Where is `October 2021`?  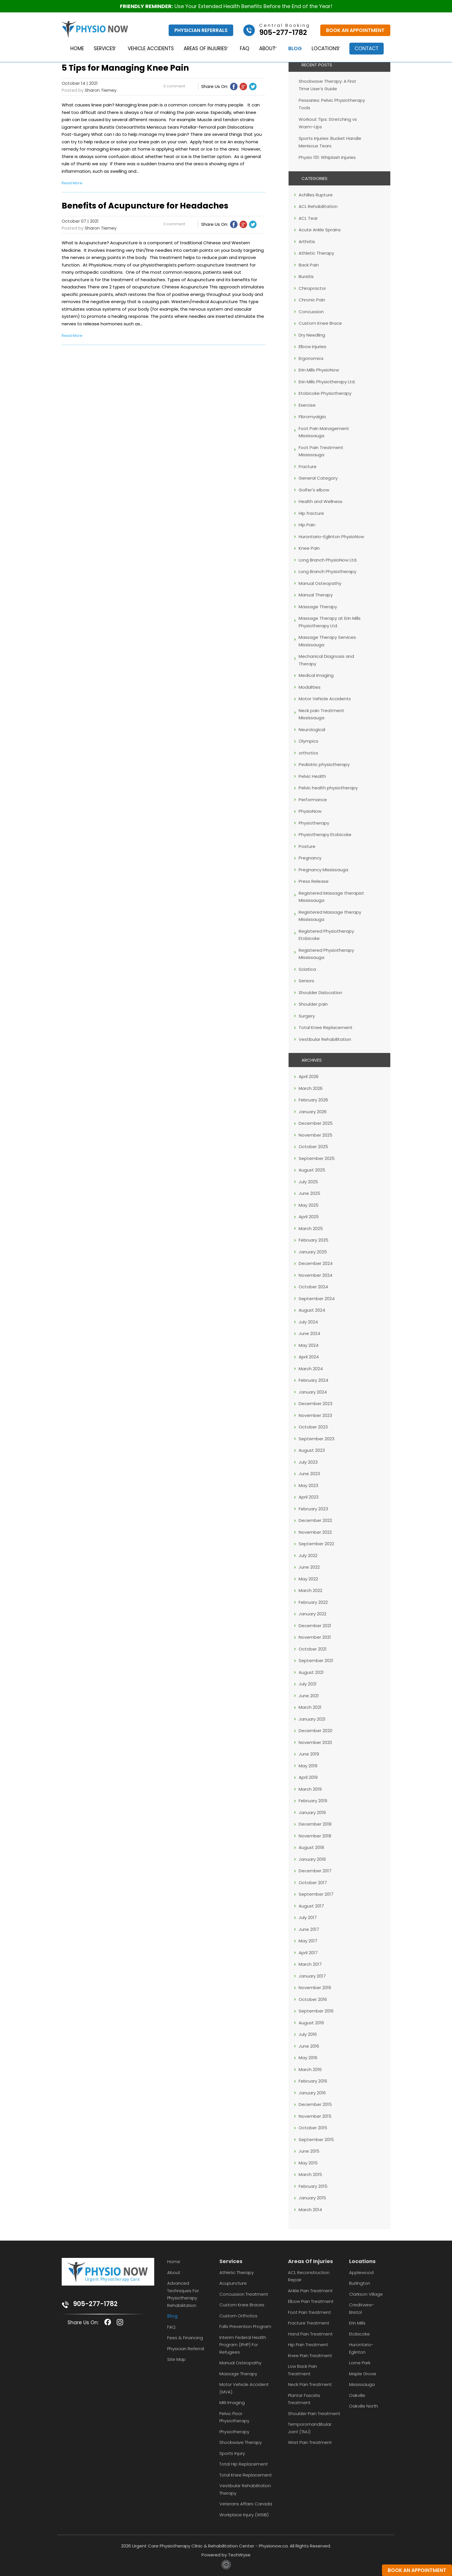 October 2021 is located at coordinates (313, 1649).